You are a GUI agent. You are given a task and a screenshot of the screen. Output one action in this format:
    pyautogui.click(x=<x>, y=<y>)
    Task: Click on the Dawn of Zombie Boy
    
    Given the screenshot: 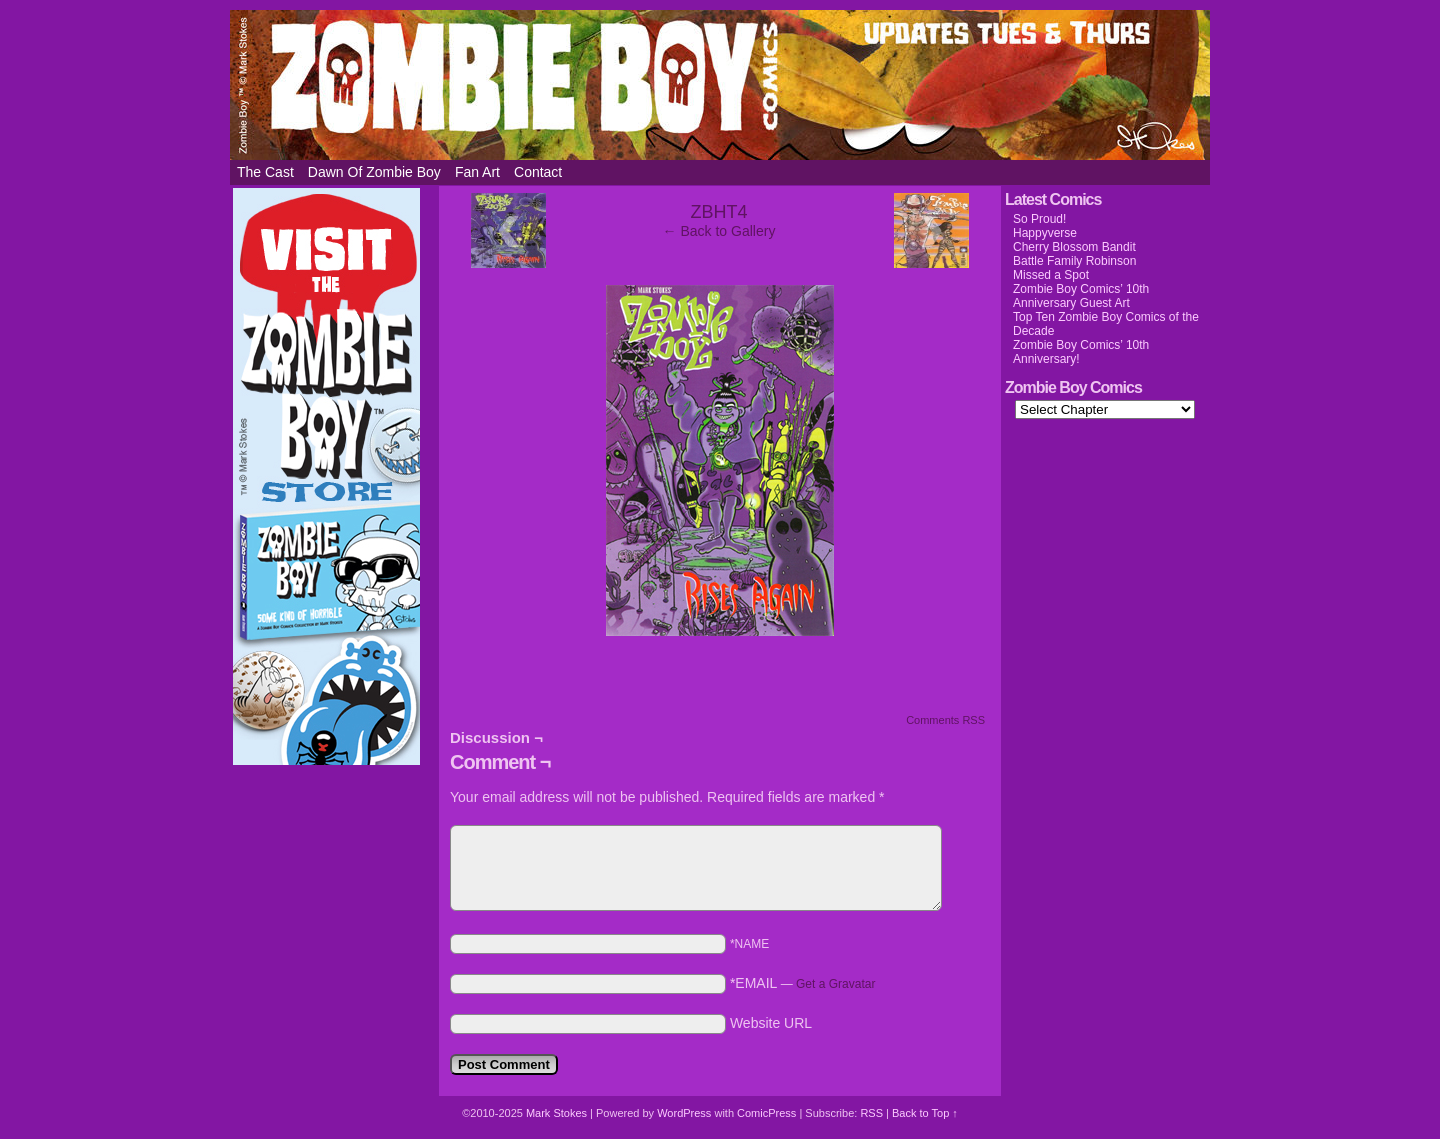 What is the action you would take?
    pyautogui.click(x=374, y=172)
    